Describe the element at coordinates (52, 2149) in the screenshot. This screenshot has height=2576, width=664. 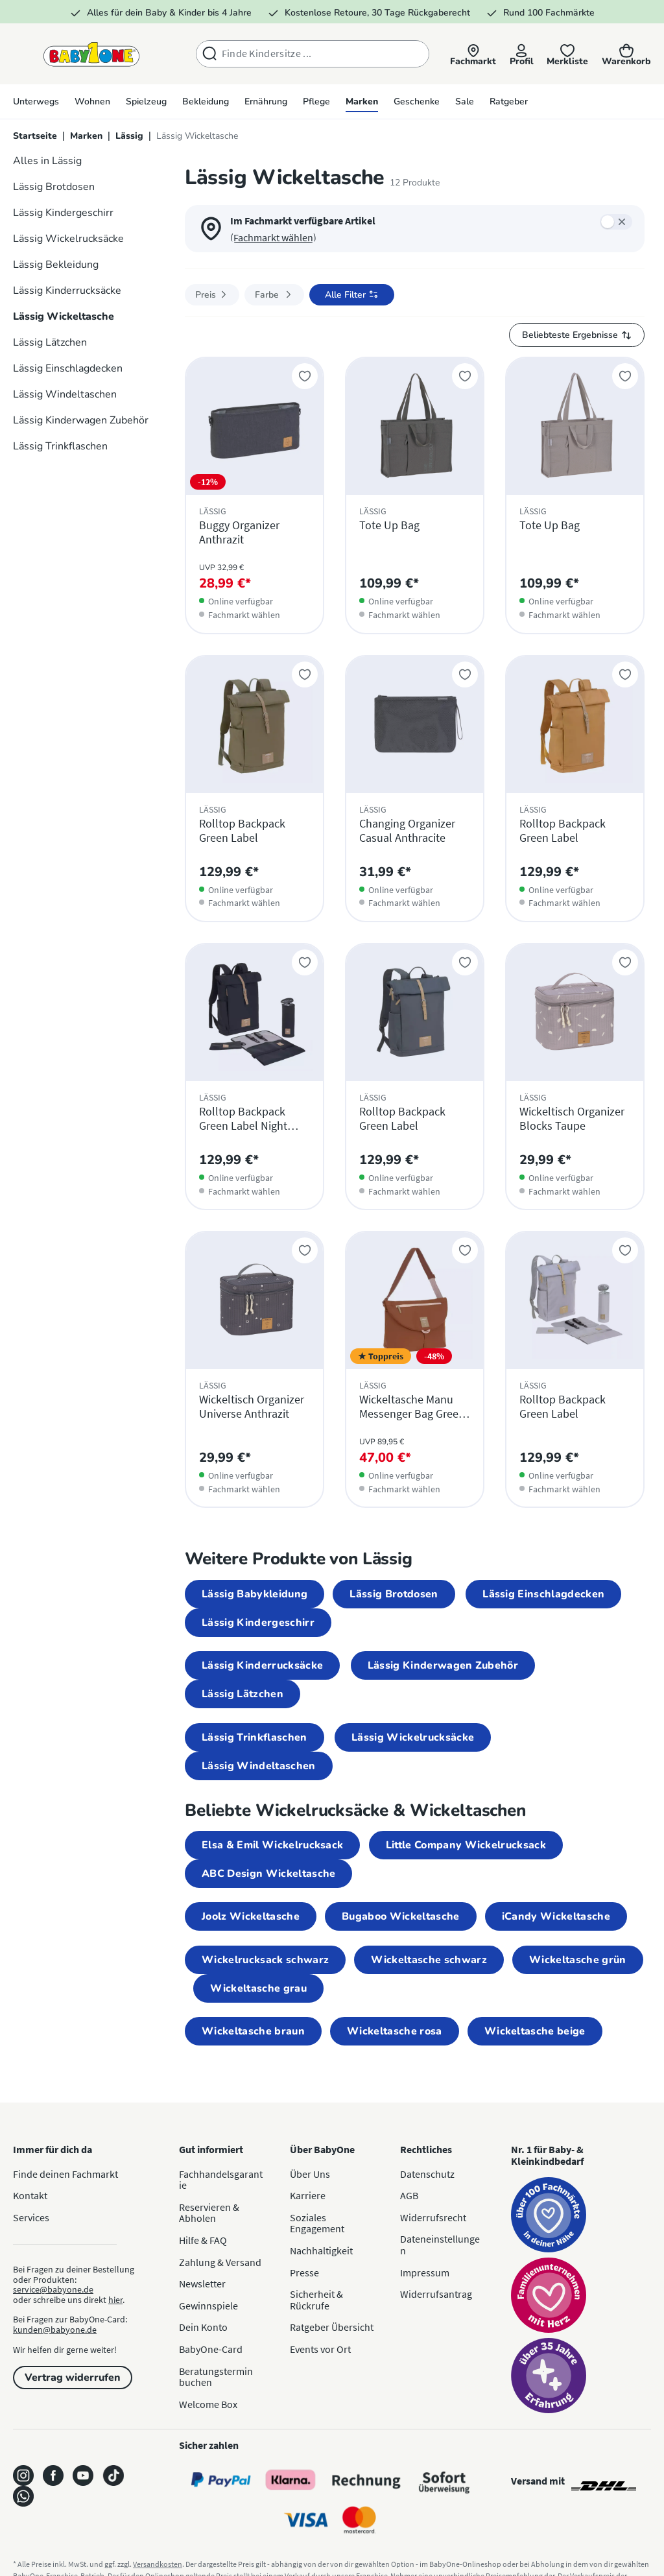
I see `Immer für dich da [button]` at that location.